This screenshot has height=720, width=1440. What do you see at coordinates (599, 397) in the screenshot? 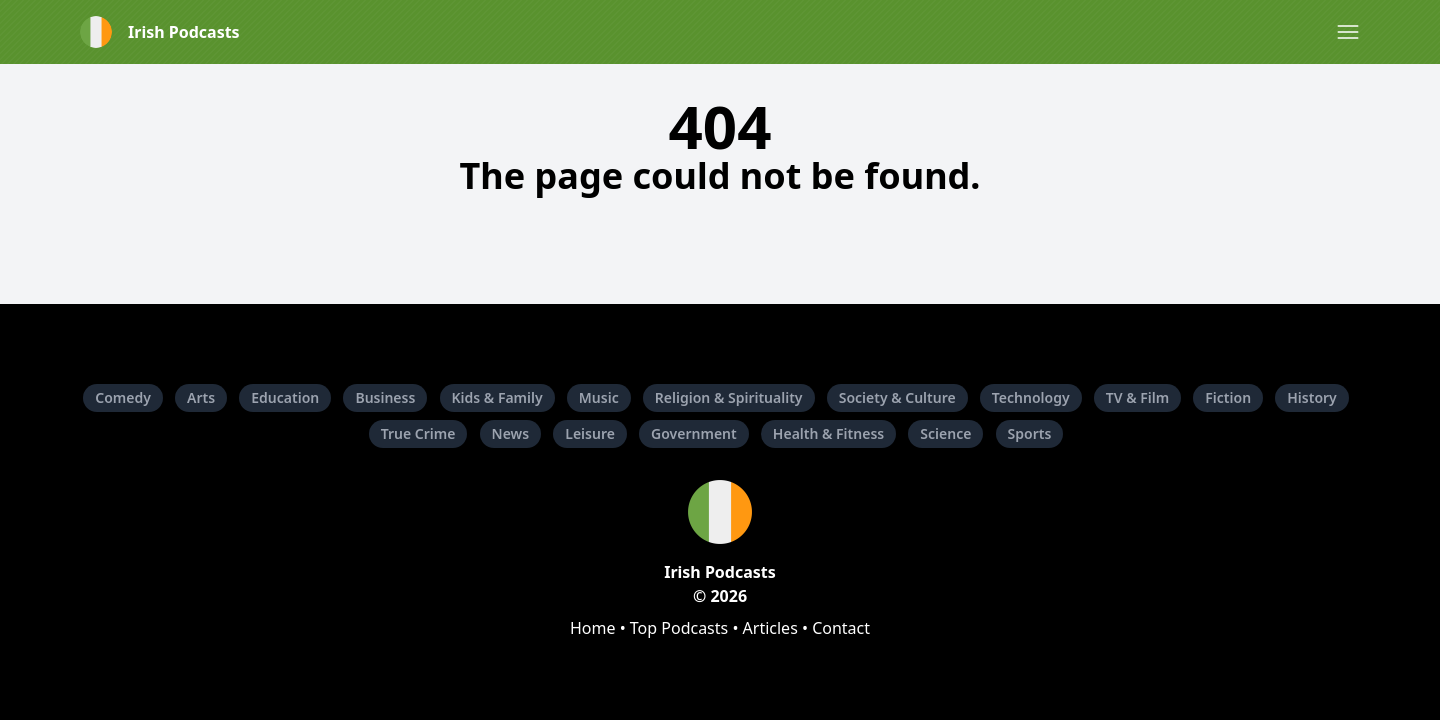
I see `Music` at bounding box center [599, 397].